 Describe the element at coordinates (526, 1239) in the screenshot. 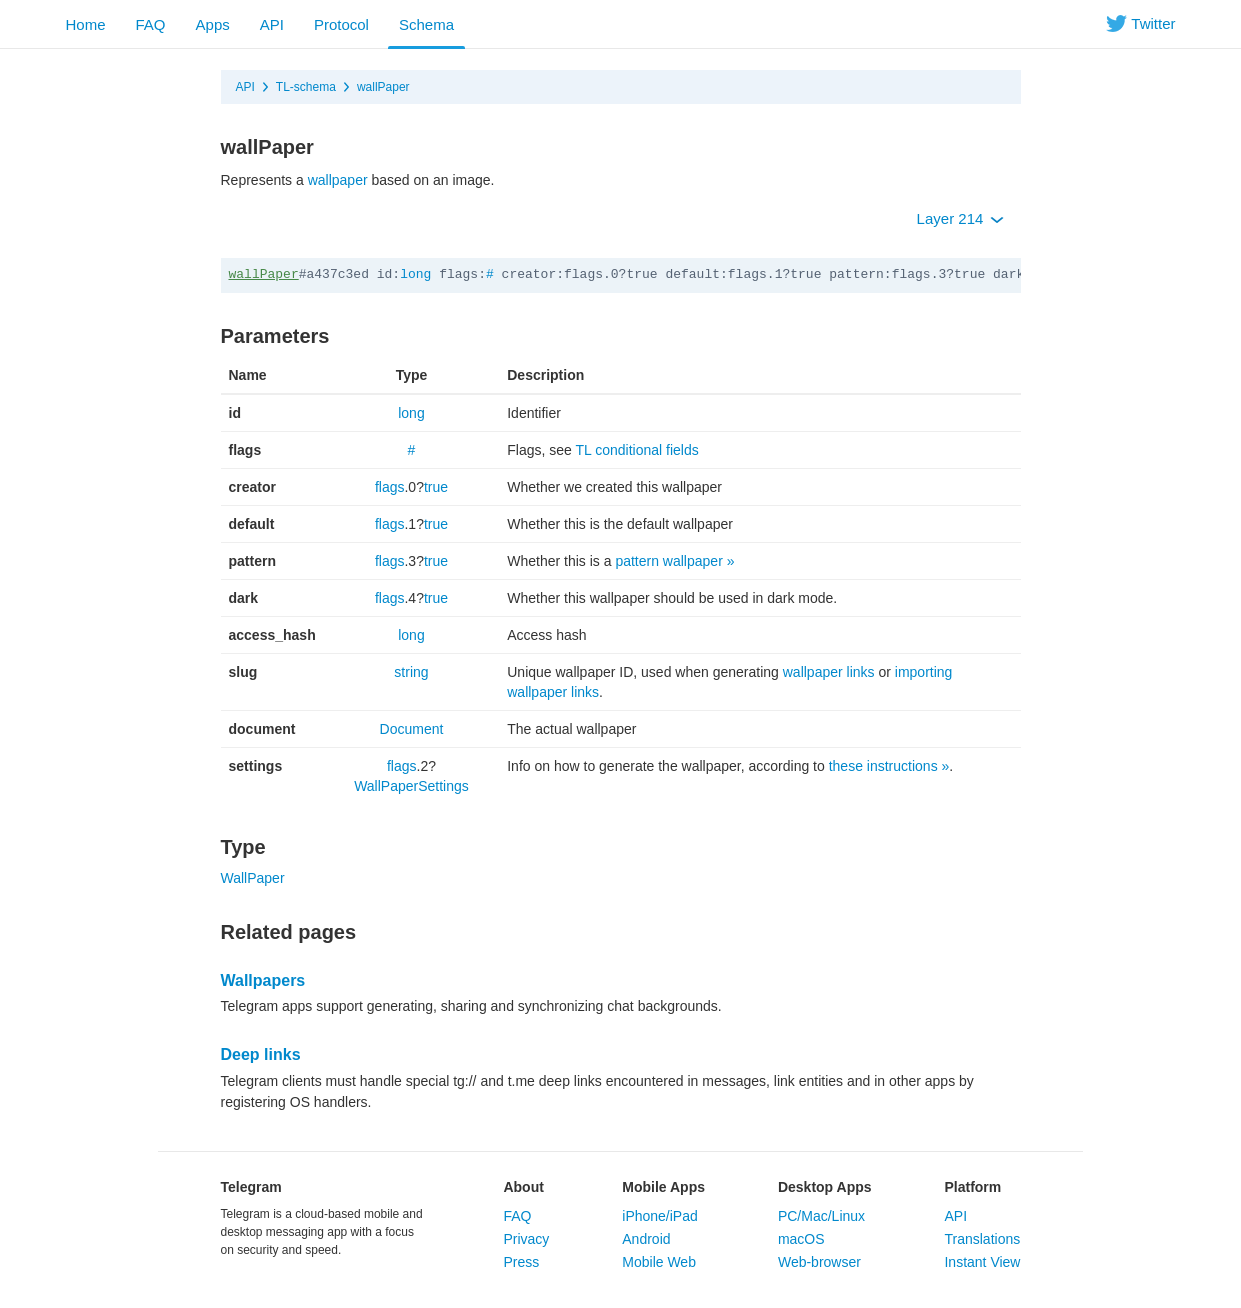

I see `Privacy` at that location.